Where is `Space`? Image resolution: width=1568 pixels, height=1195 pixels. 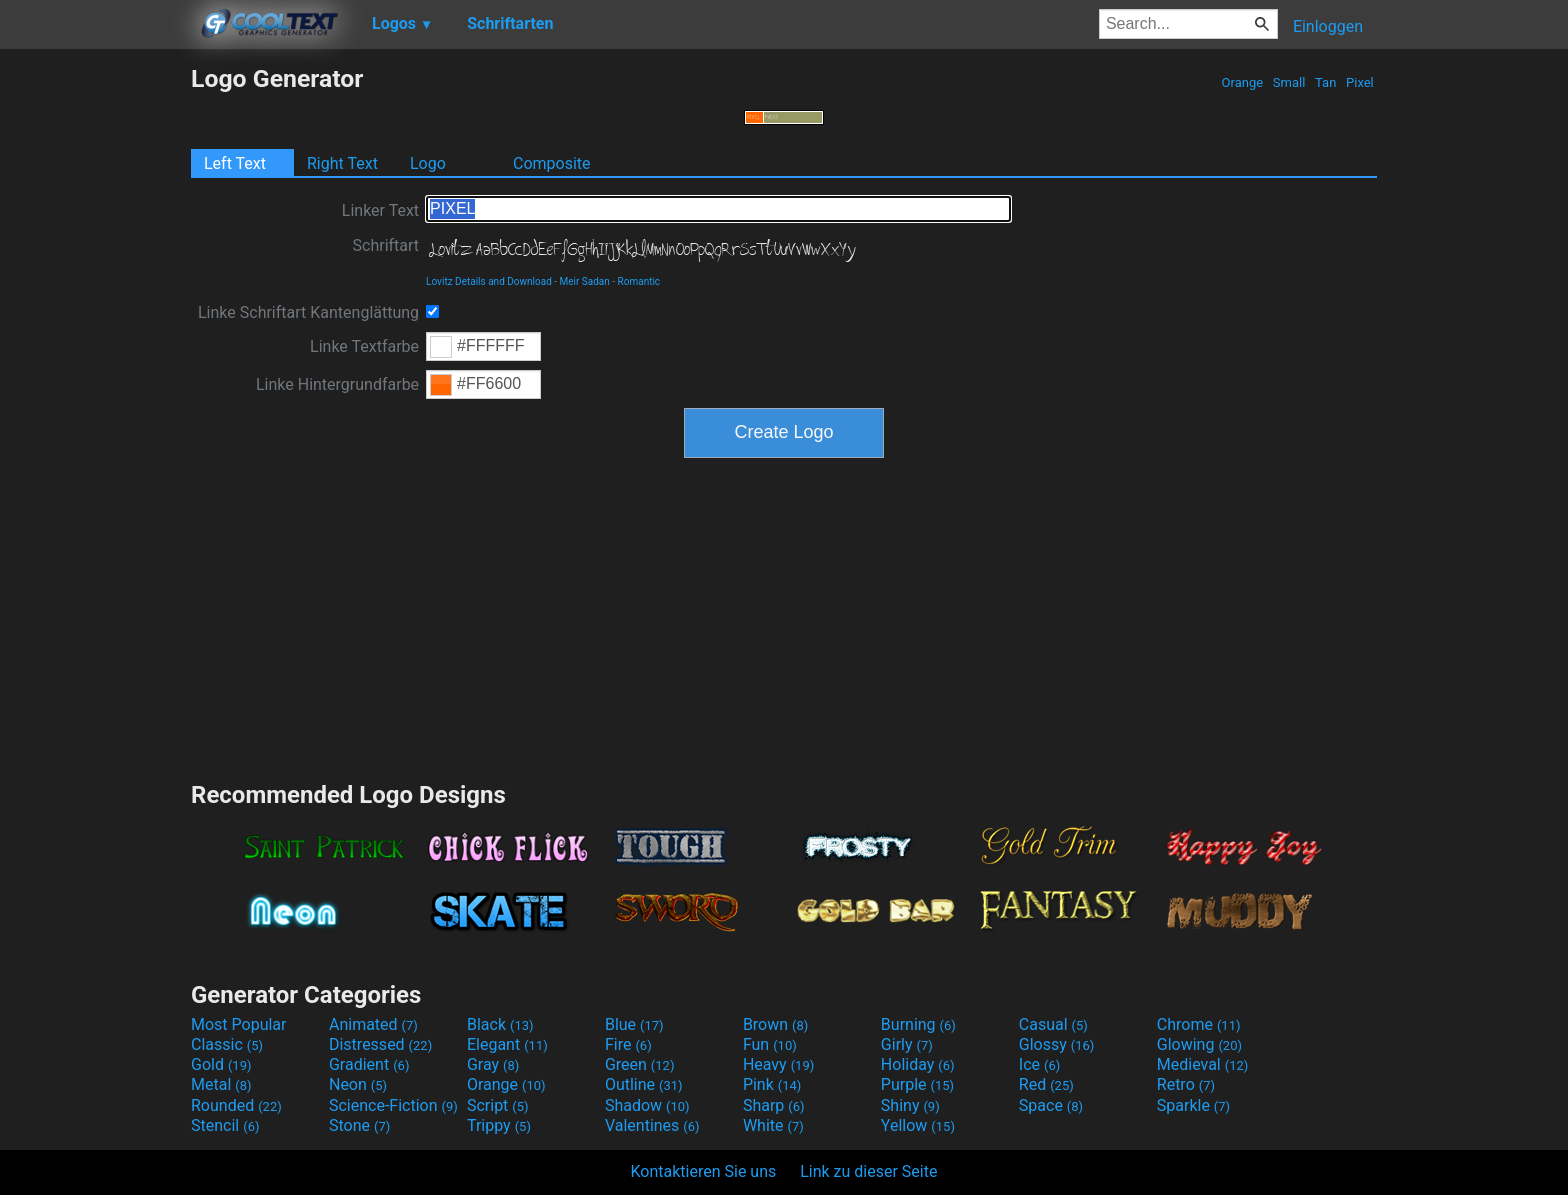
Space is located at coordinates (1051, 1105).